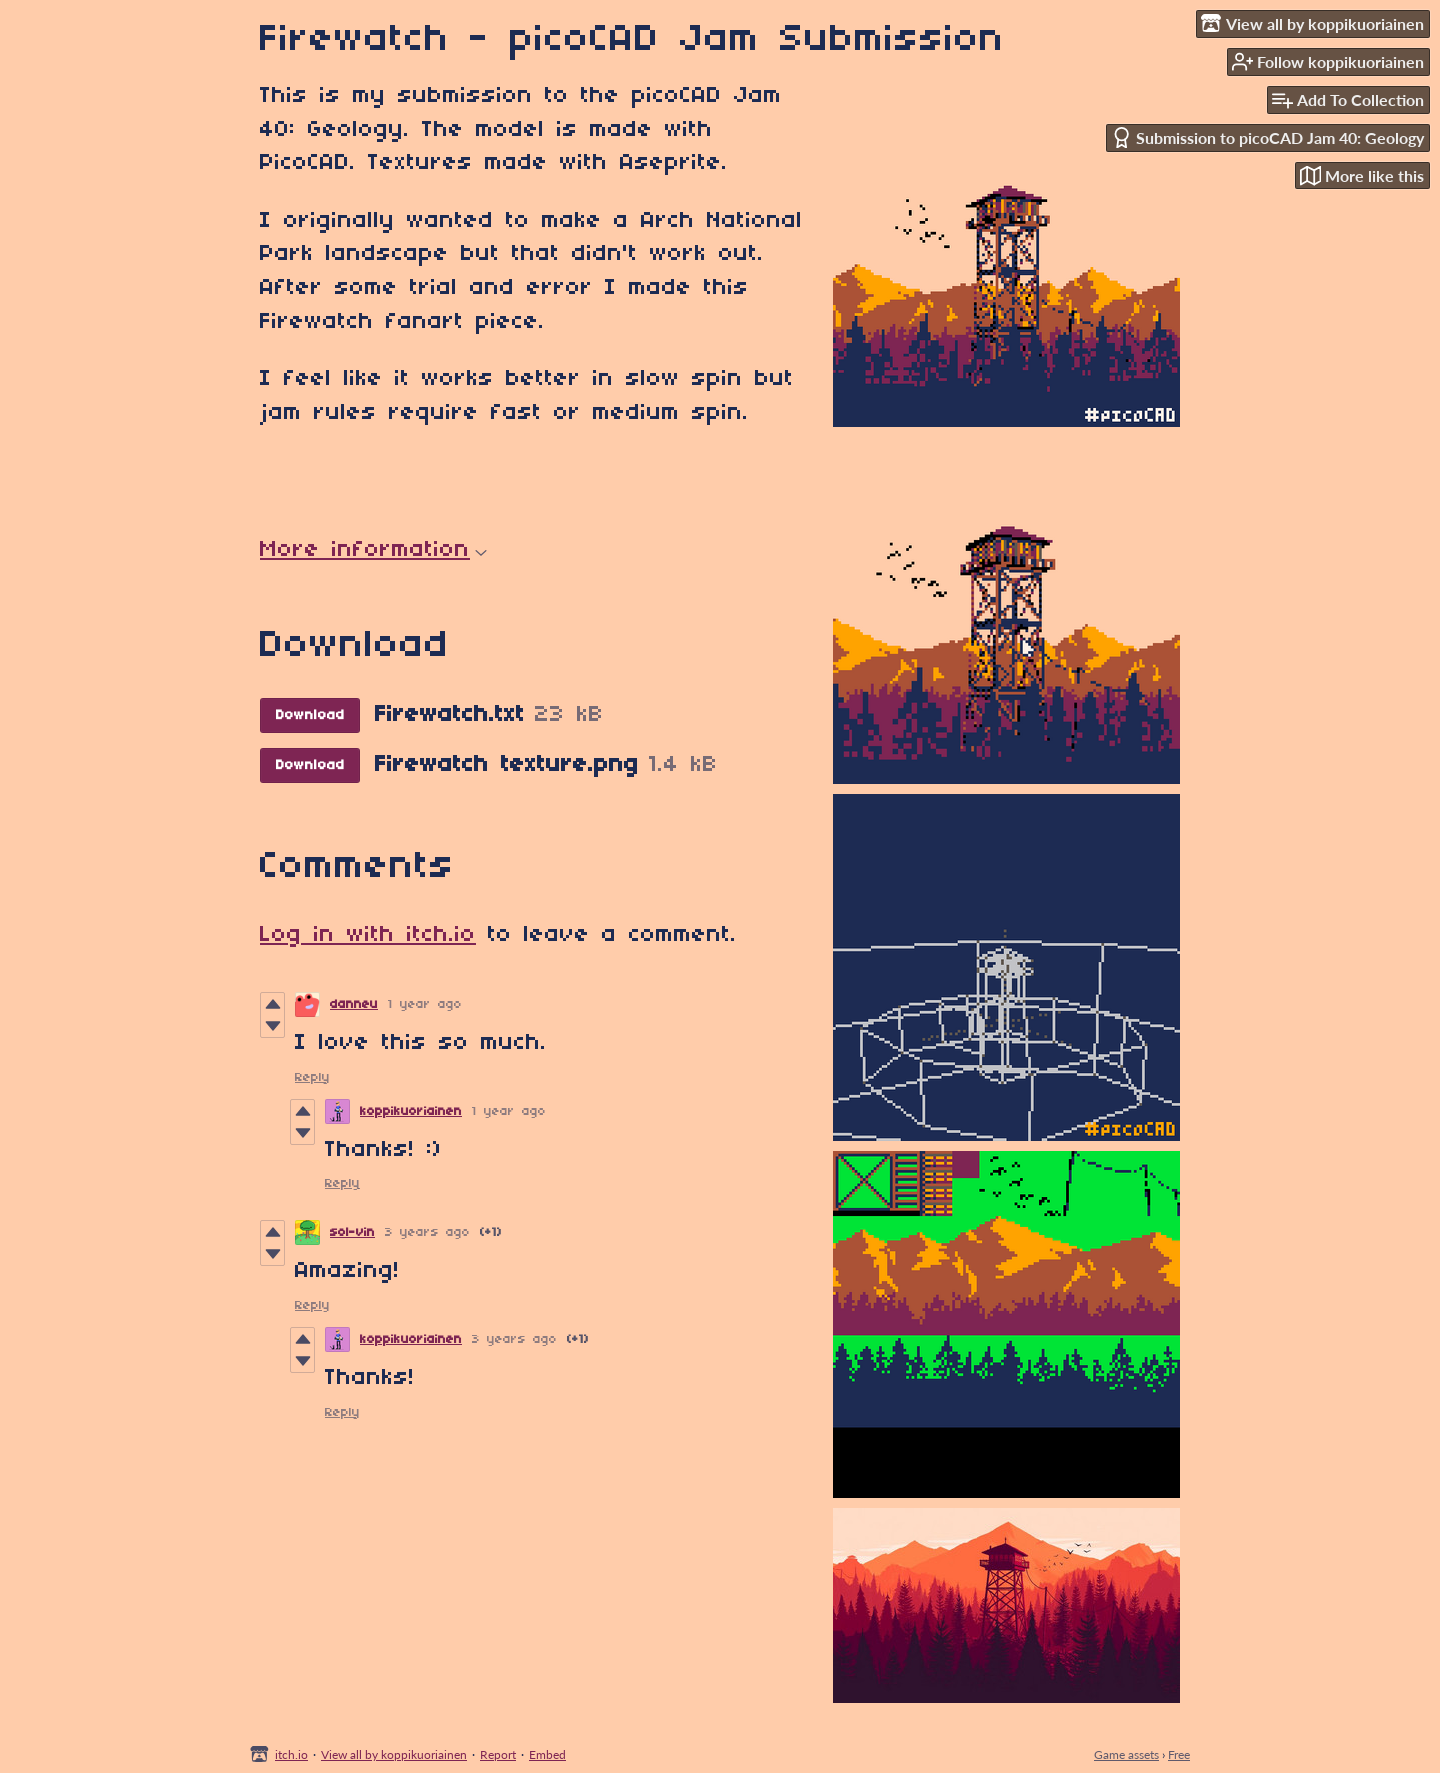  I want to click on Free, so click(1179, 1754).